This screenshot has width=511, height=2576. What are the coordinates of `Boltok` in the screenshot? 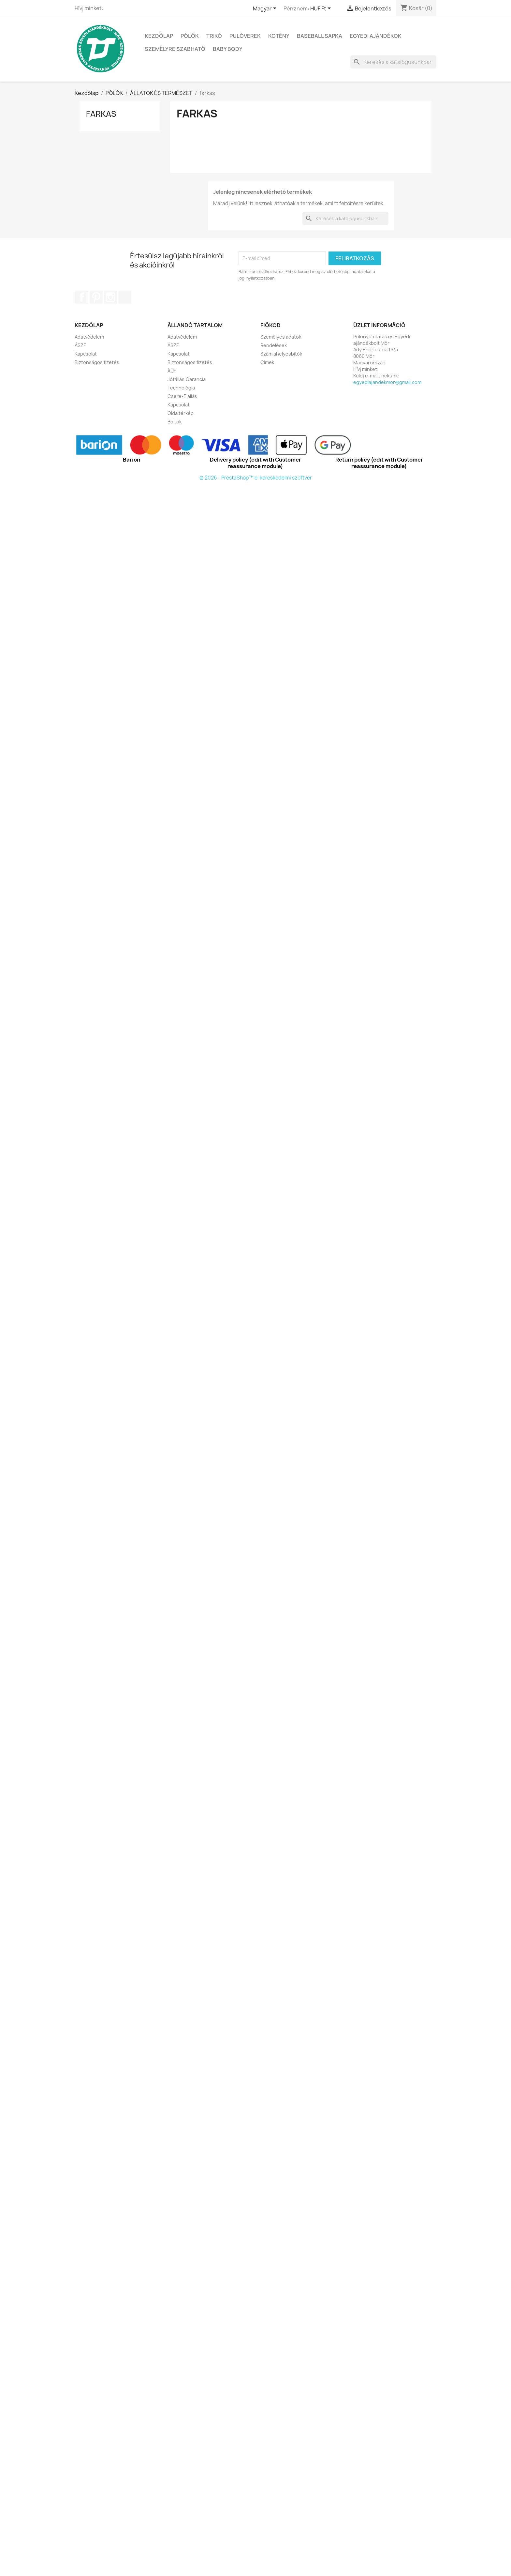 It's located at (175, 422).